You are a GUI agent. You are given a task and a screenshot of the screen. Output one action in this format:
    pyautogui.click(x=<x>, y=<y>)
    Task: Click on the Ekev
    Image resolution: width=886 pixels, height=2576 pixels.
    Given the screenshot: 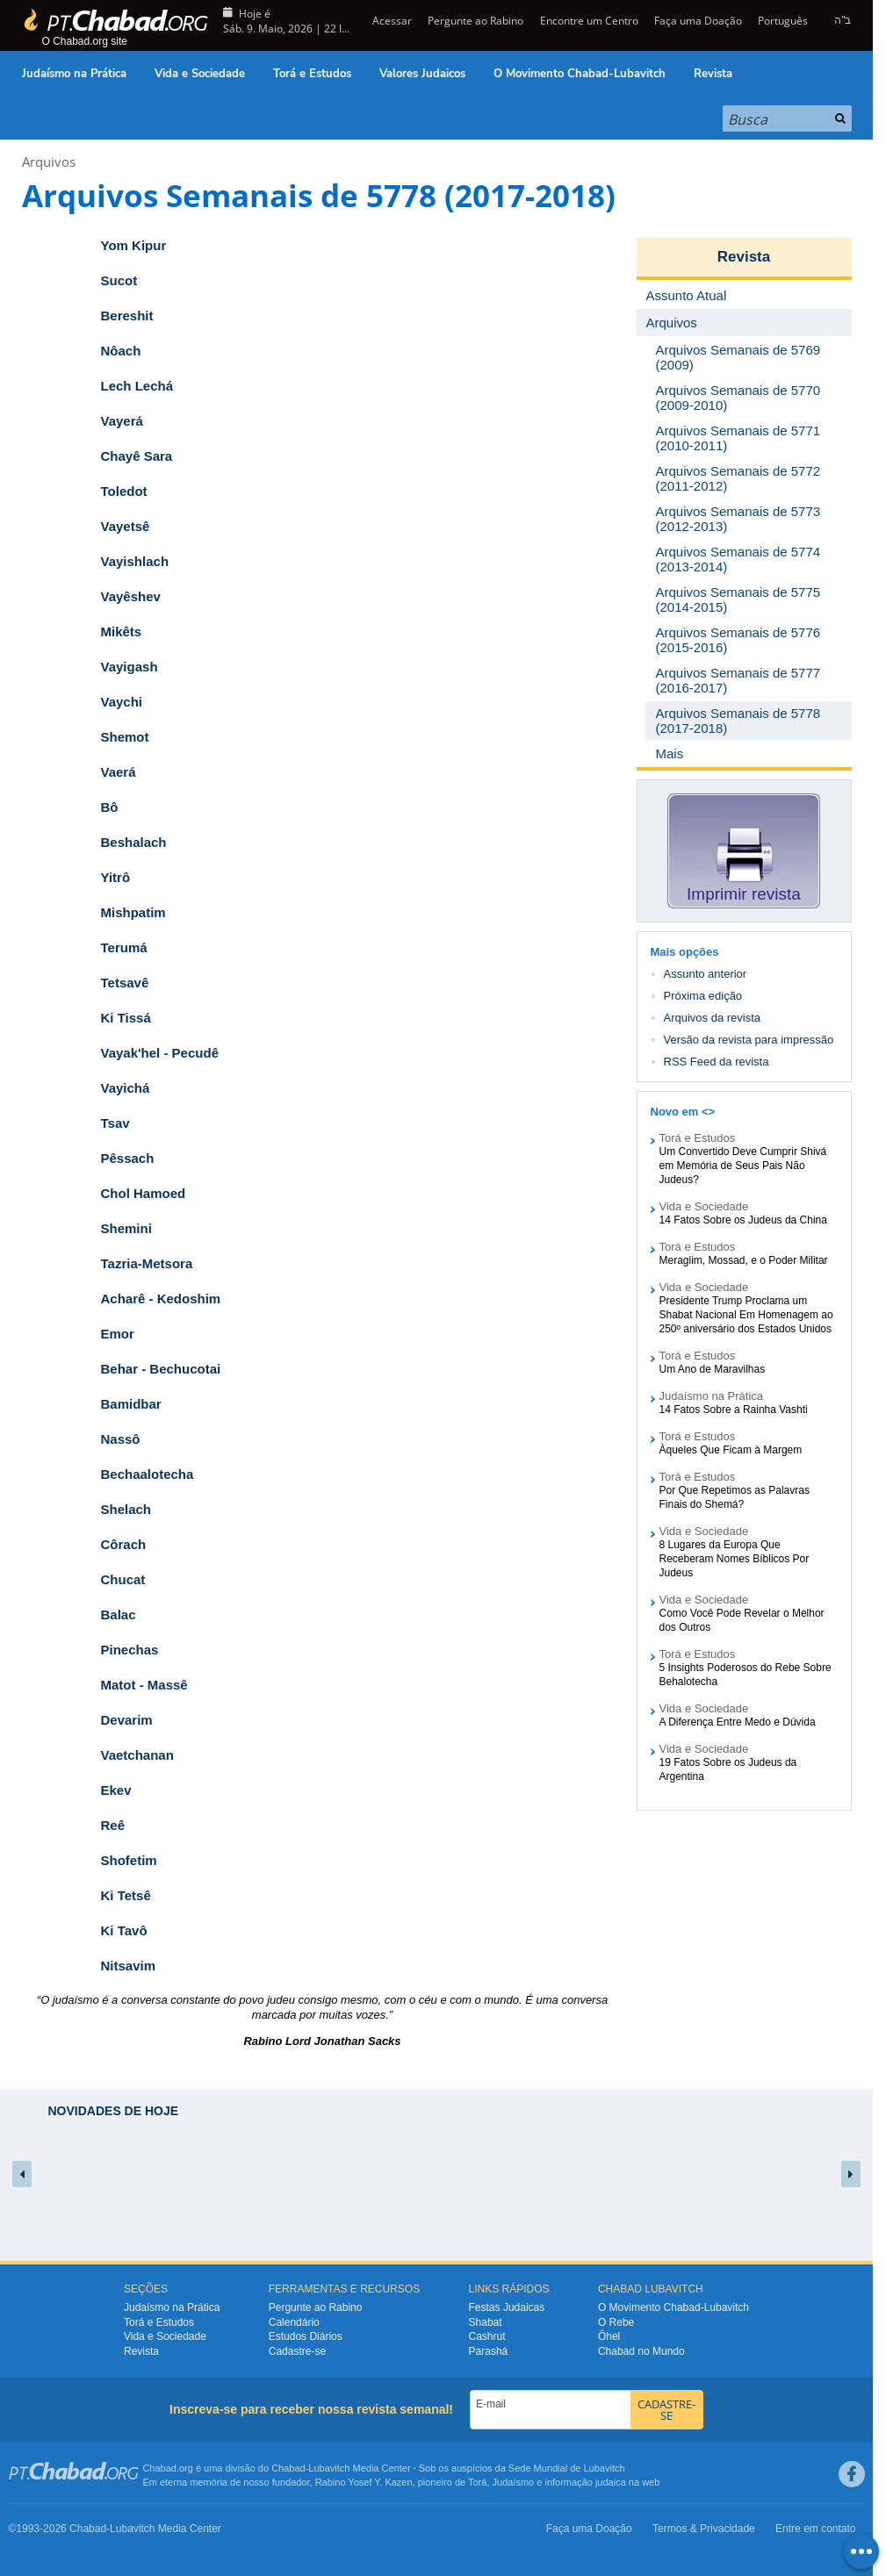 What is the action you would take?
    pyautogui.click(x=116, y=1790)
    